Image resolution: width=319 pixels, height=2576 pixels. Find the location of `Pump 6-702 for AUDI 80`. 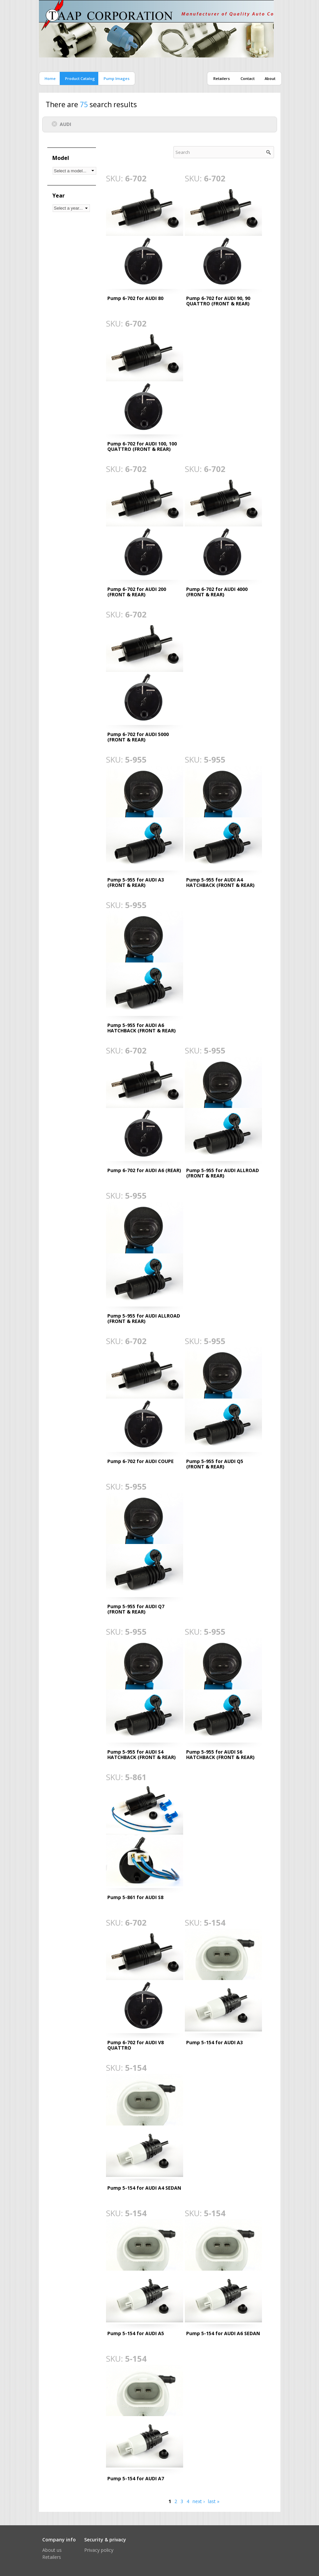

Pump 6-702 for AUDI 80 is located at coordinates (135, 298).